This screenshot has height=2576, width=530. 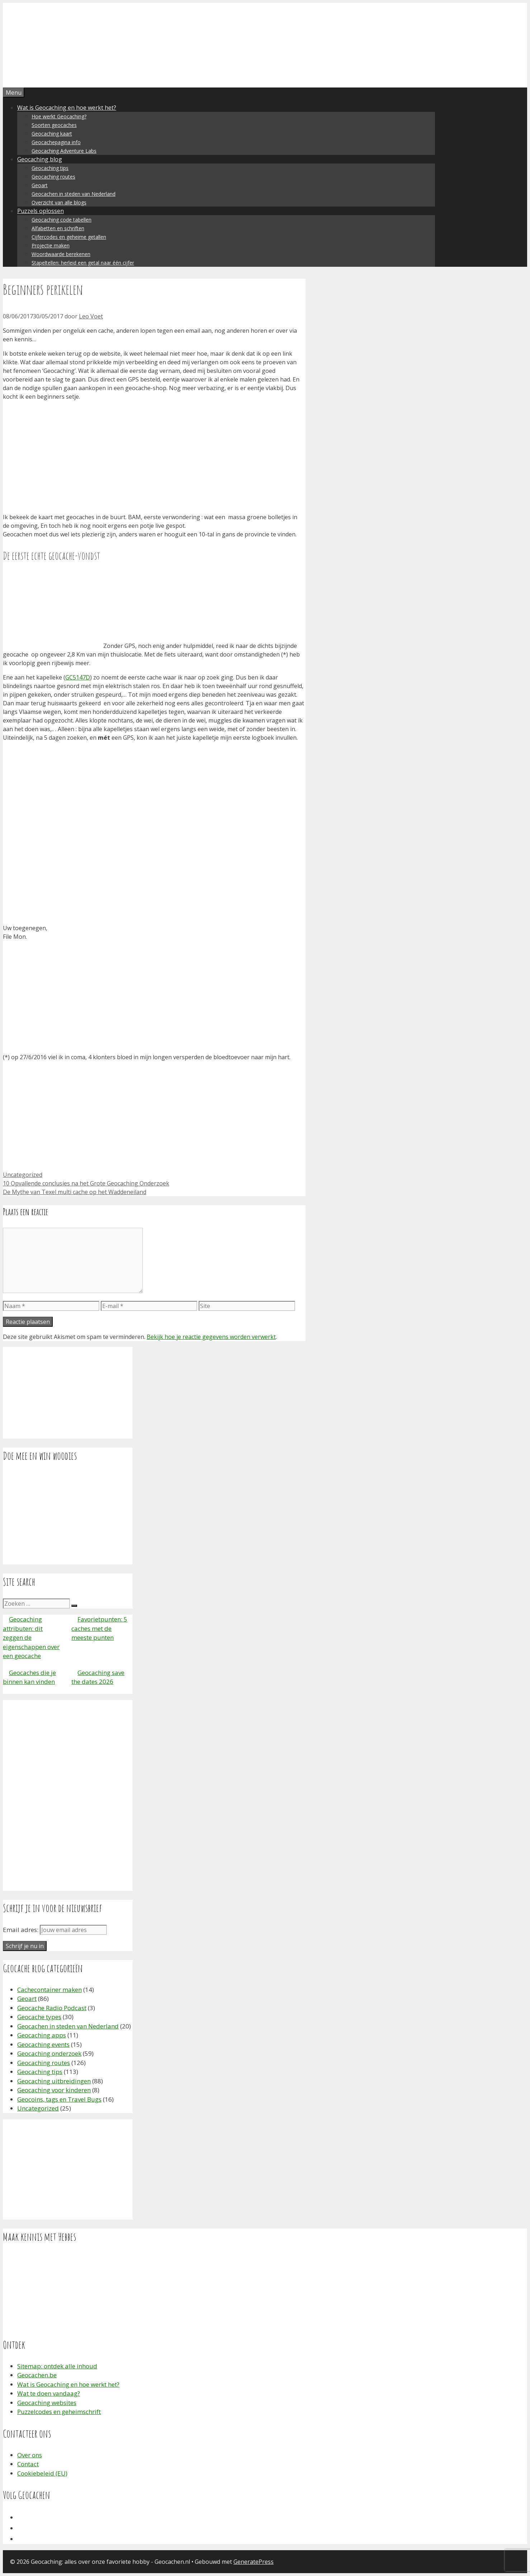 I want to click on Geocaching routes, so click(x=53, y=176).